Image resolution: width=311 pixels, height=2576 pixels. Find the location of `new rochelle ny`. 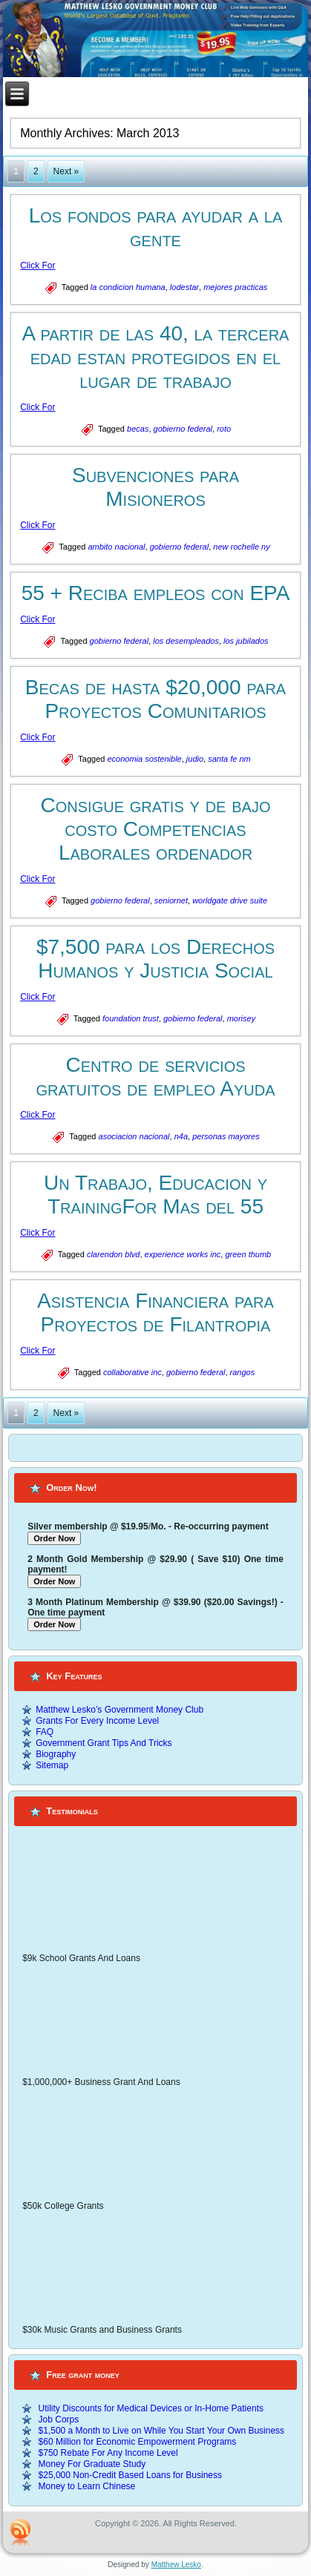

new rochelle ny is located at coordinates (241, 546).